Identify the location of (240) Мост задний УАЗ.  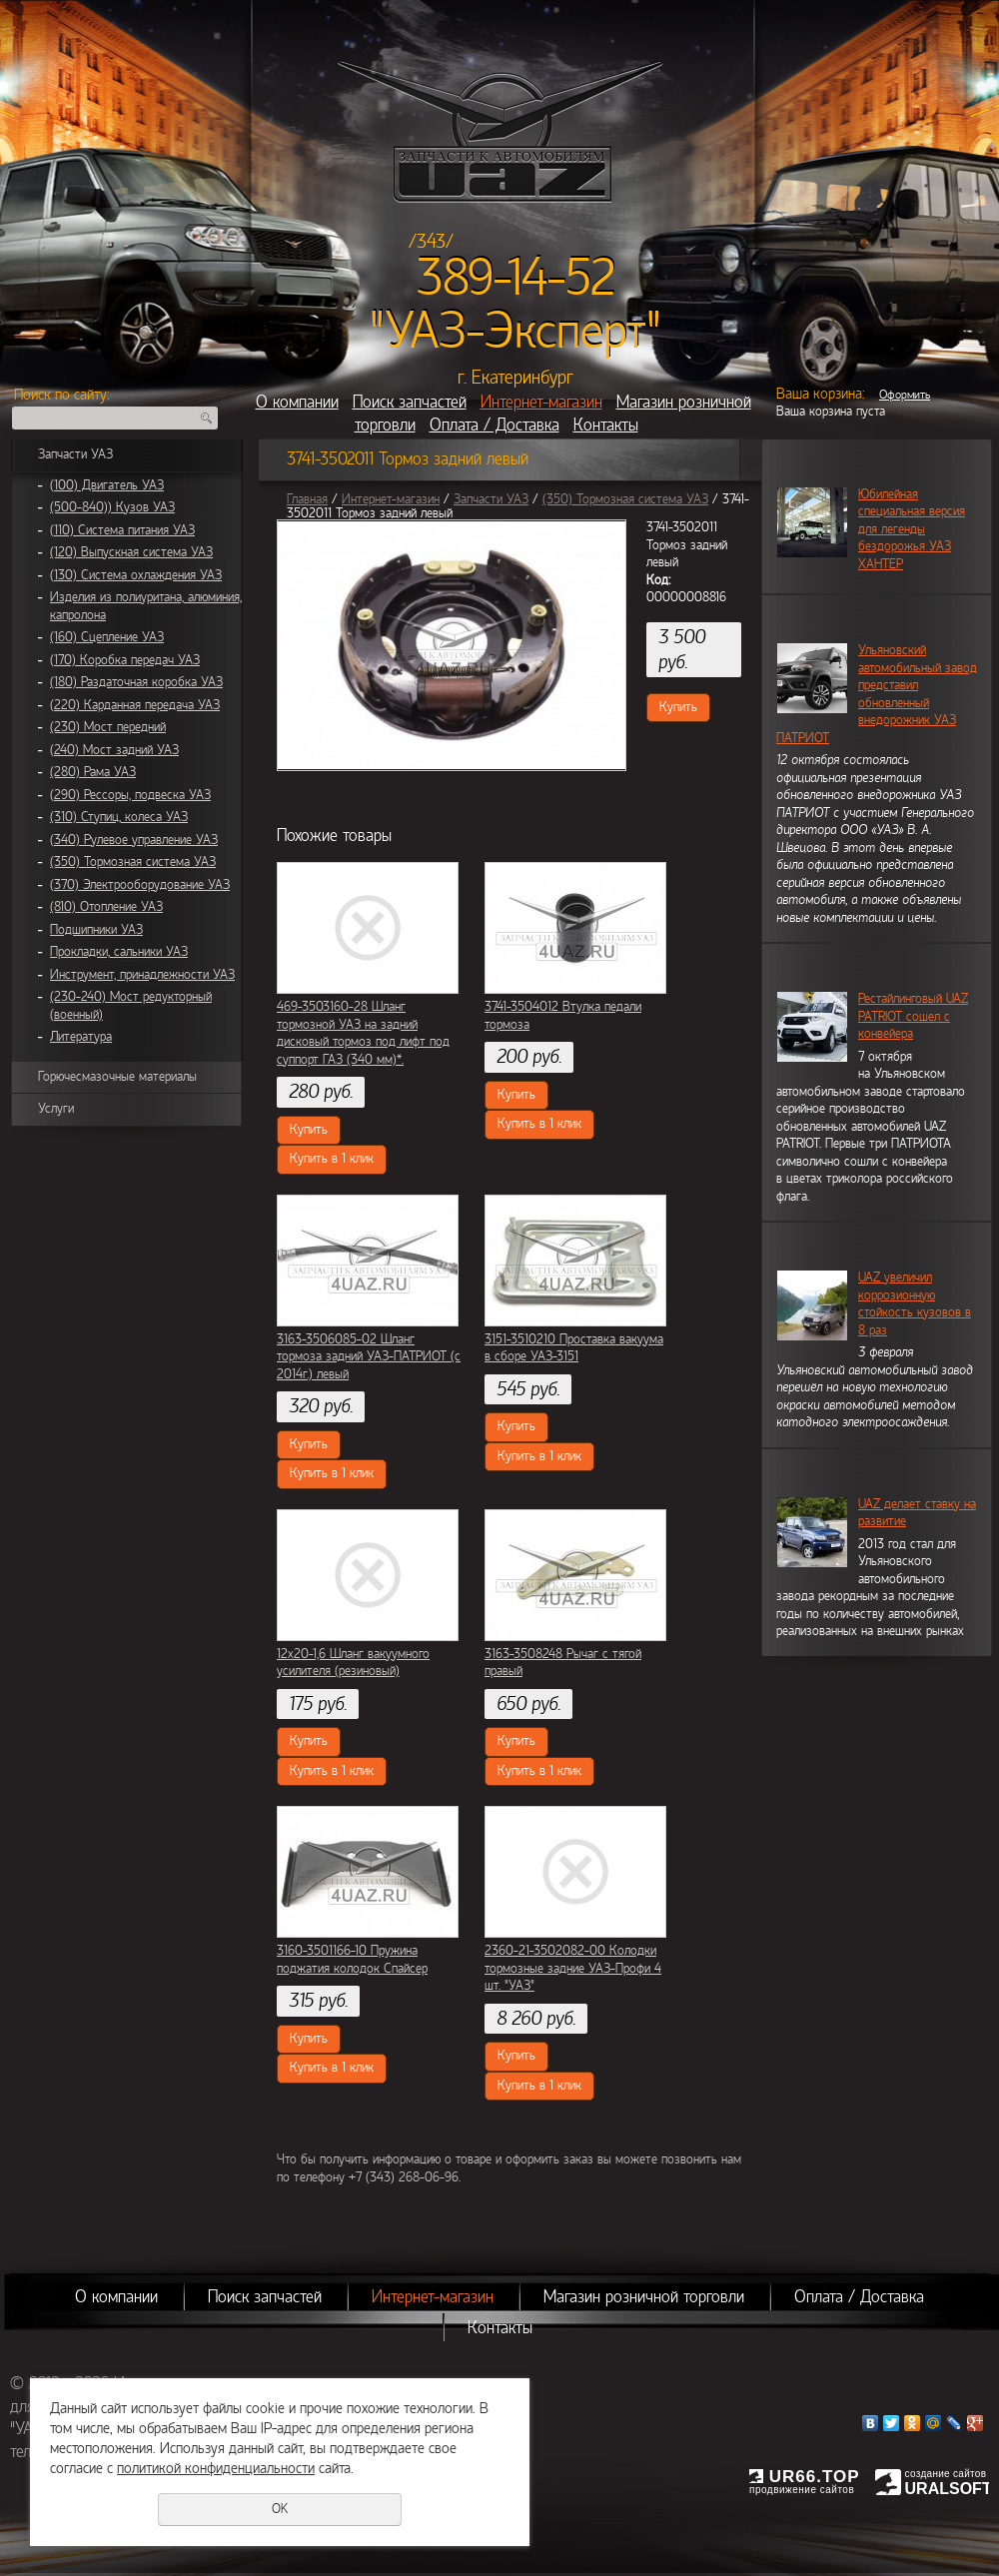
(114, 750).